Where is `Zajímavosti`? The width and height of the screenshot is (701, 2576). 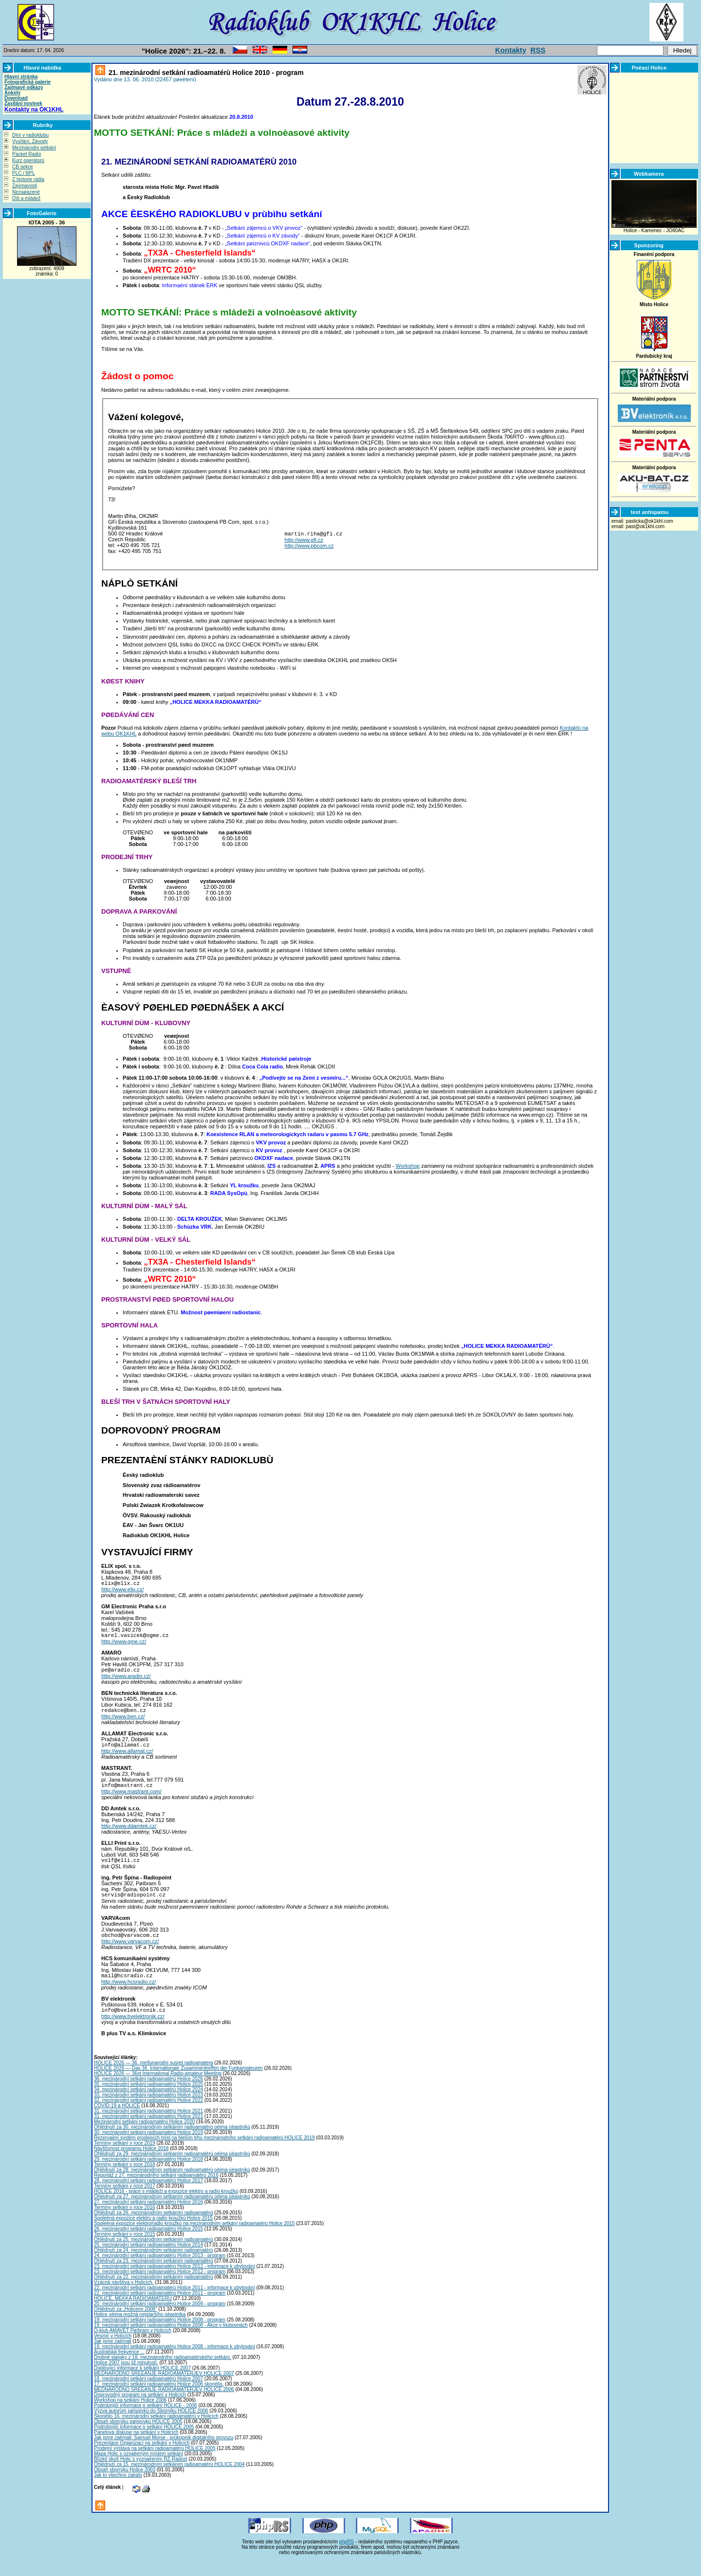 Zajímavosti is located at coordinates (24, 185).